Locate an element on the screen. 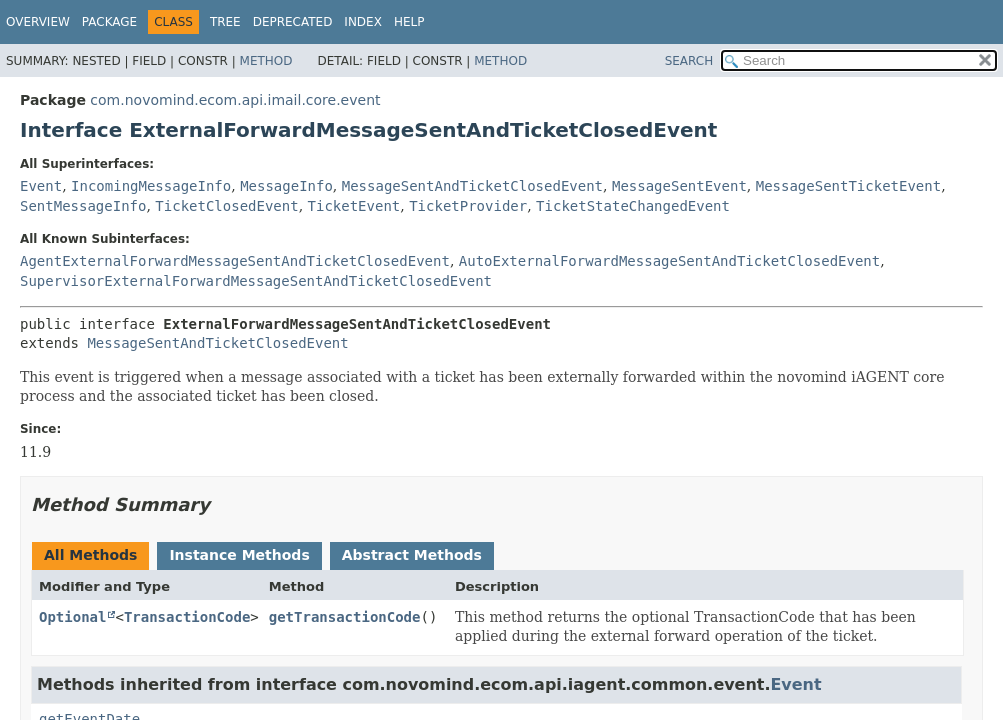 Image resolution: width=1003 pixels, height=720 pixels. Overview is located at coordinates (38, 22).